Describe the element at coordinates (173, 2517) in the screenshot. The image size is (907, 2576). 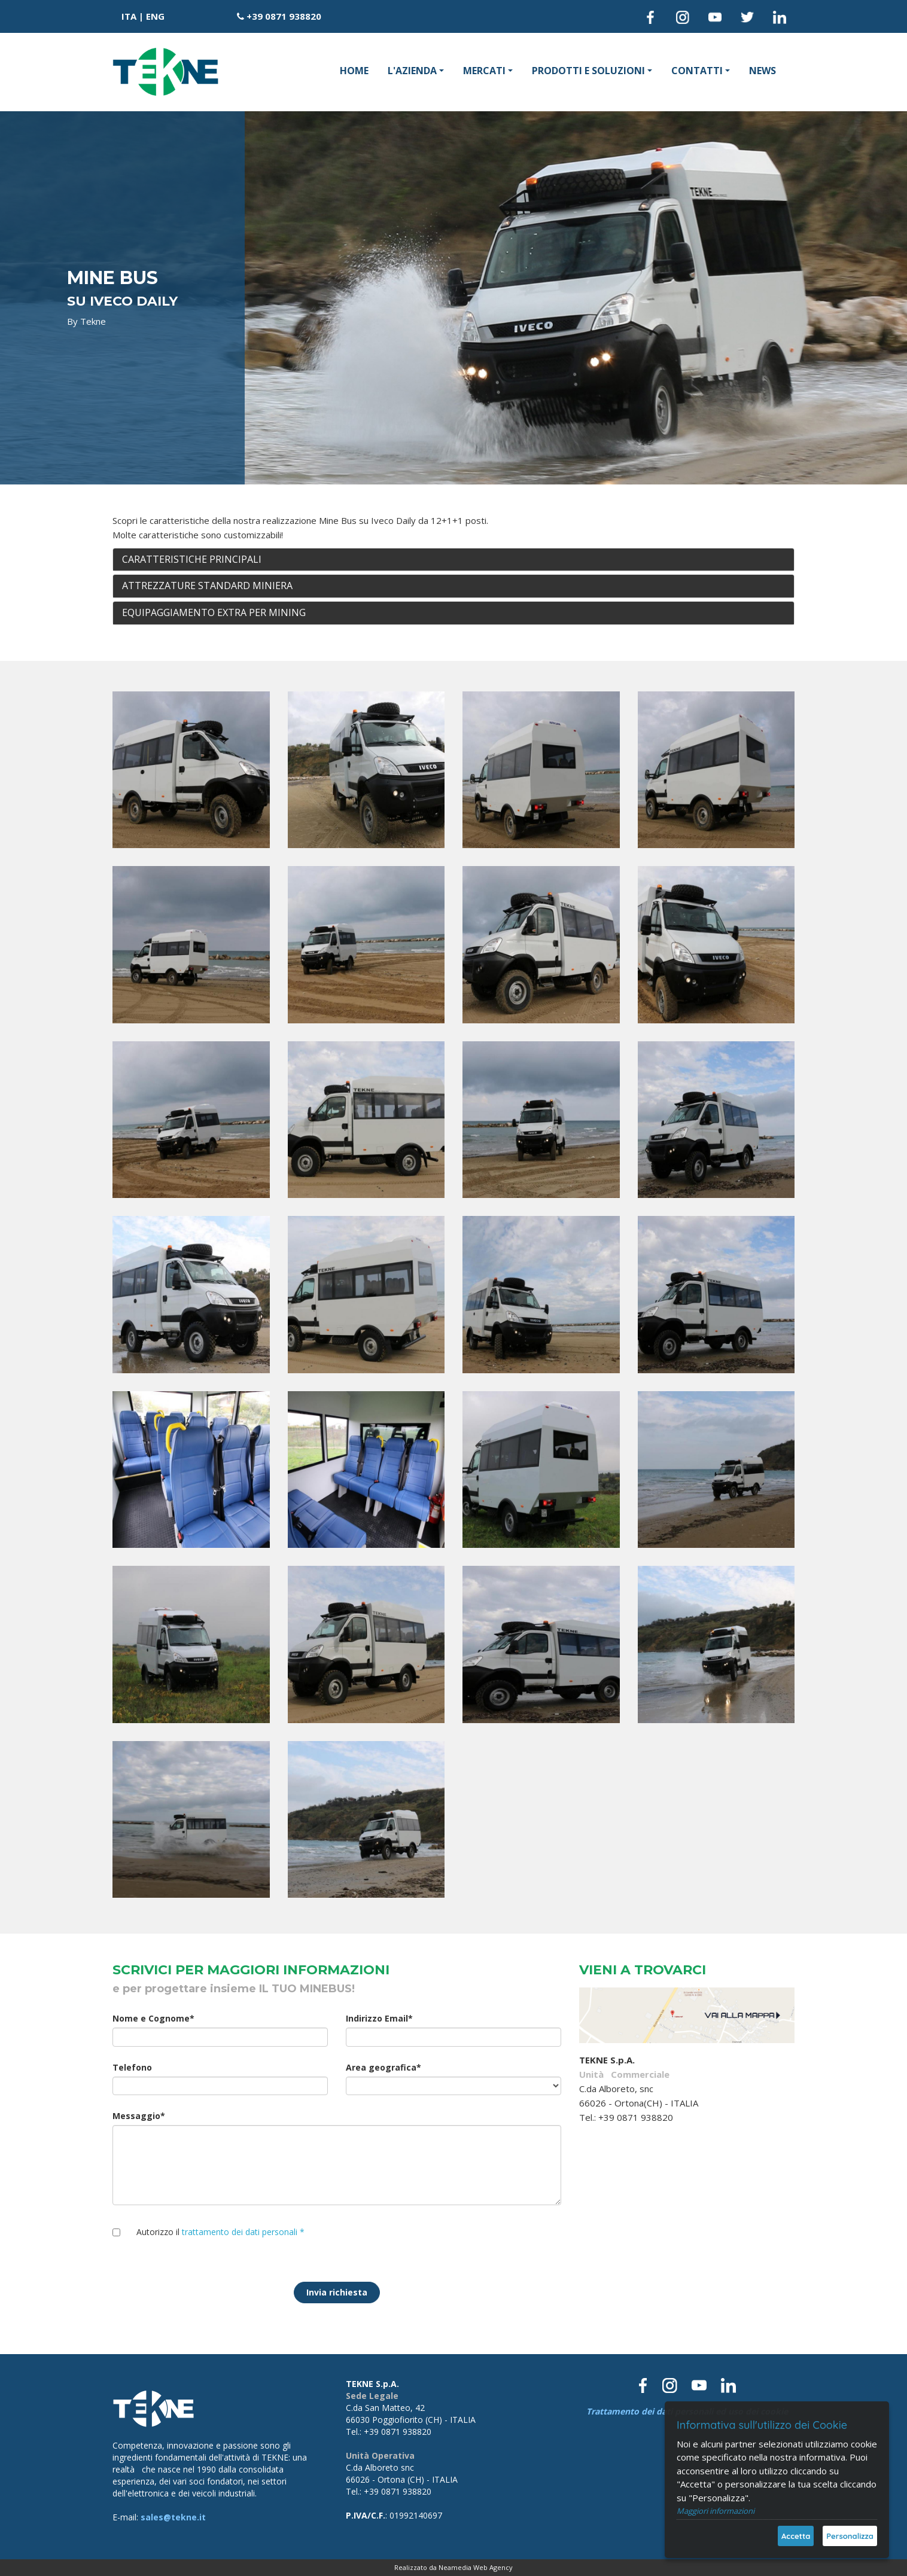
I see `sales@tekne.it` at that location.